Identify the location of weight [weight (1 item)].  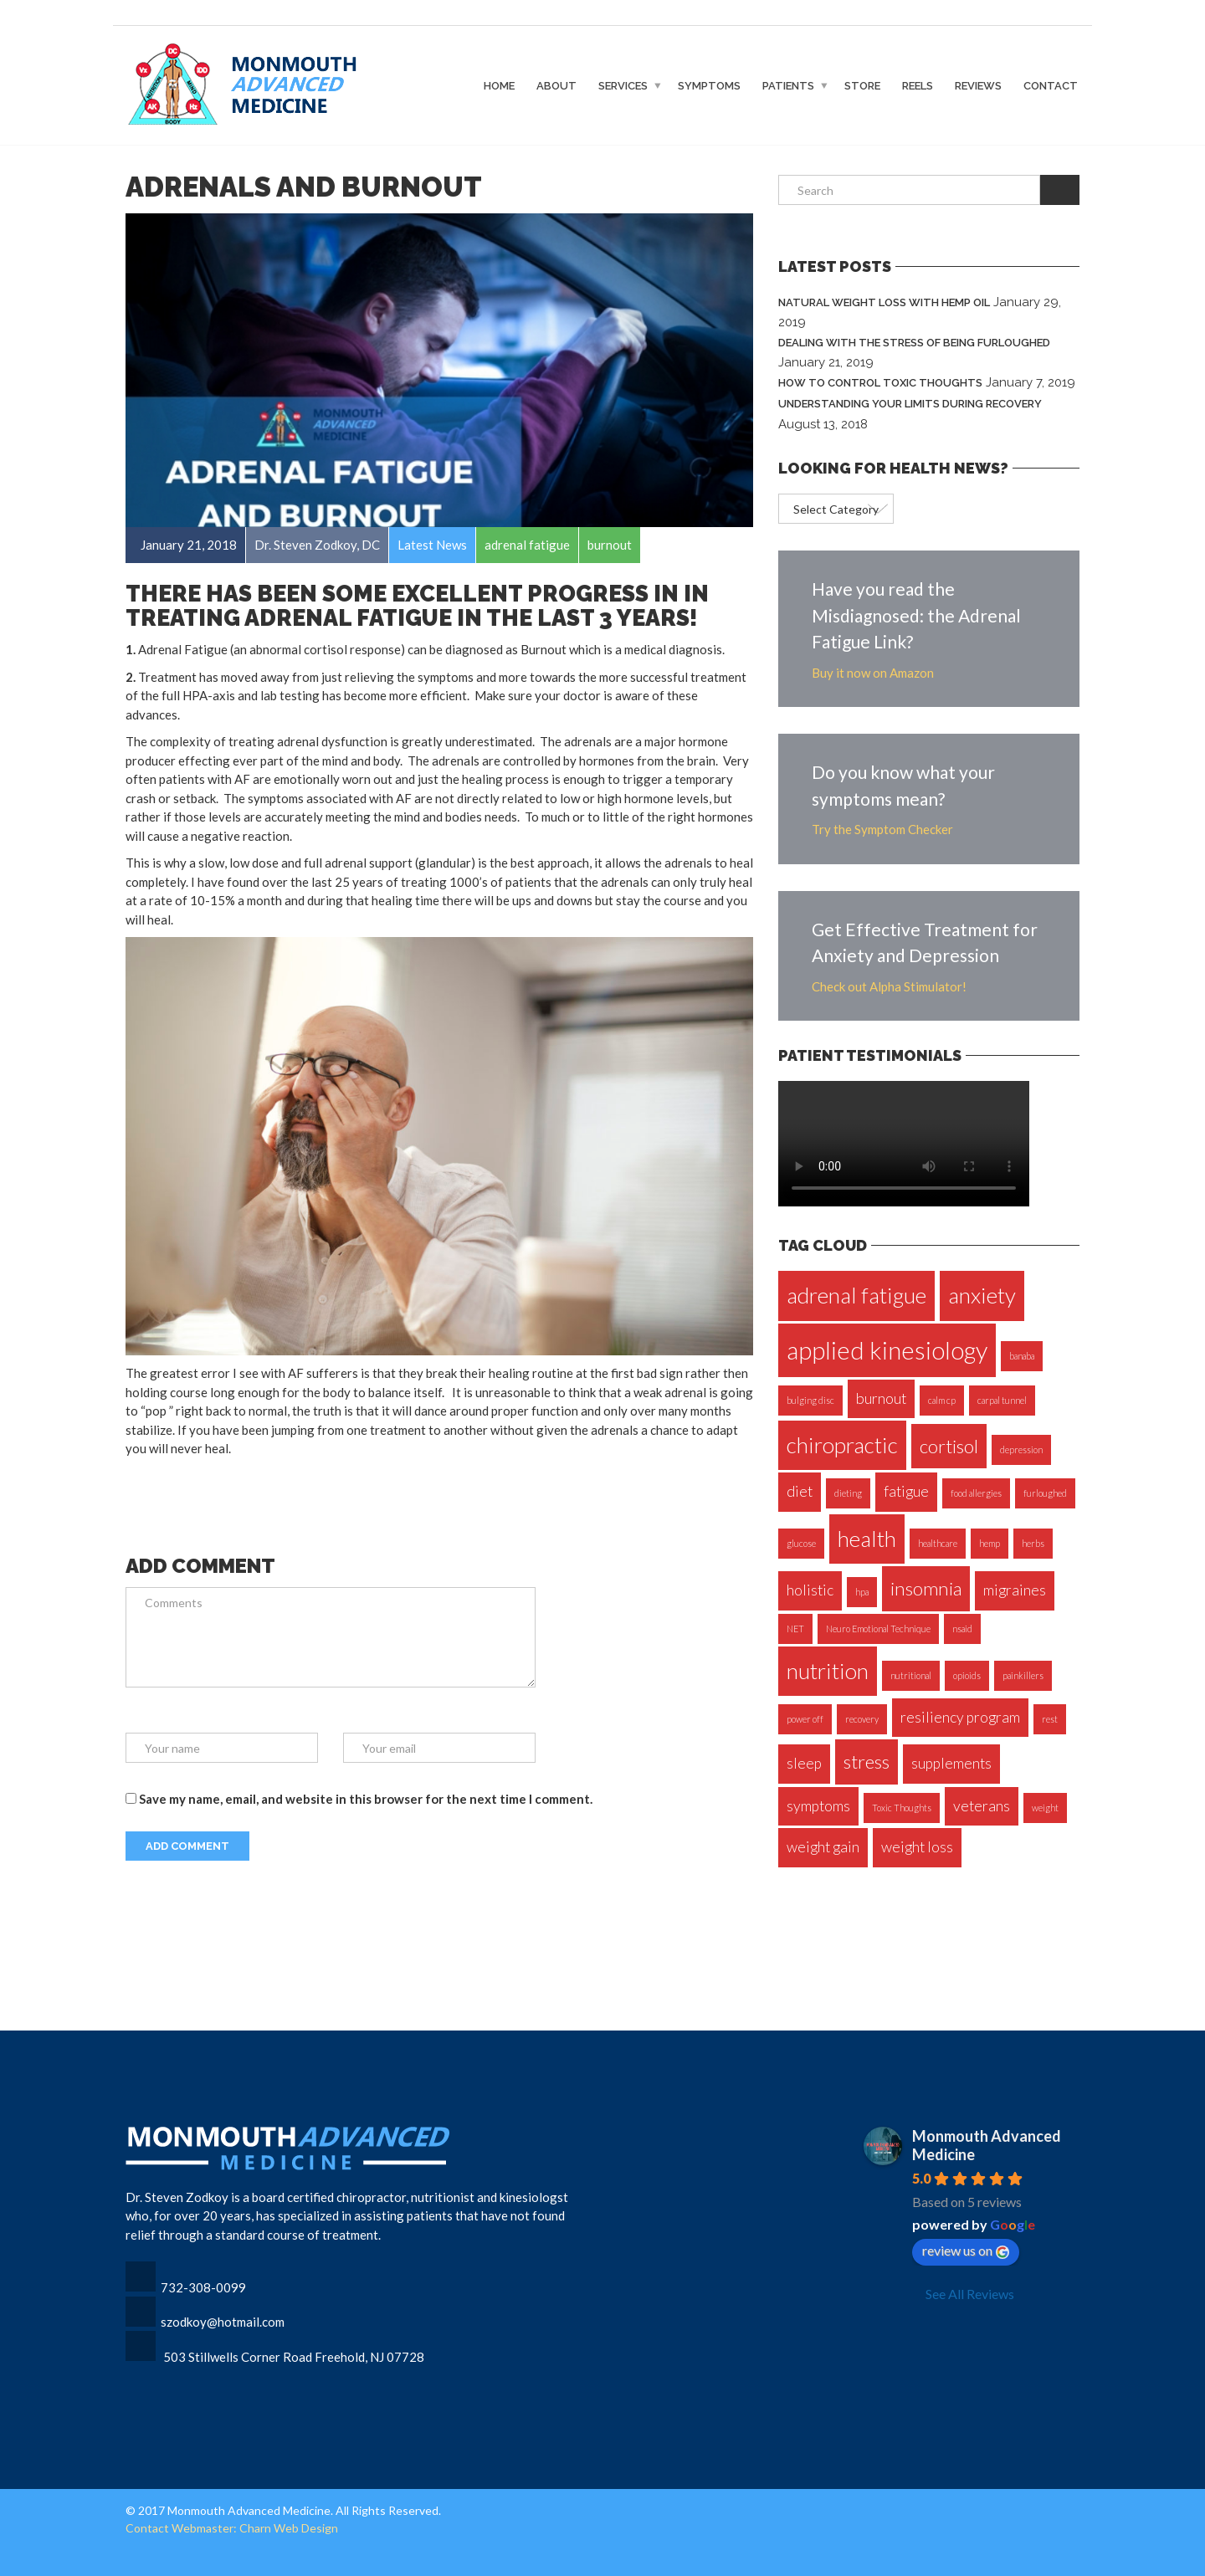
(1045, 1807).